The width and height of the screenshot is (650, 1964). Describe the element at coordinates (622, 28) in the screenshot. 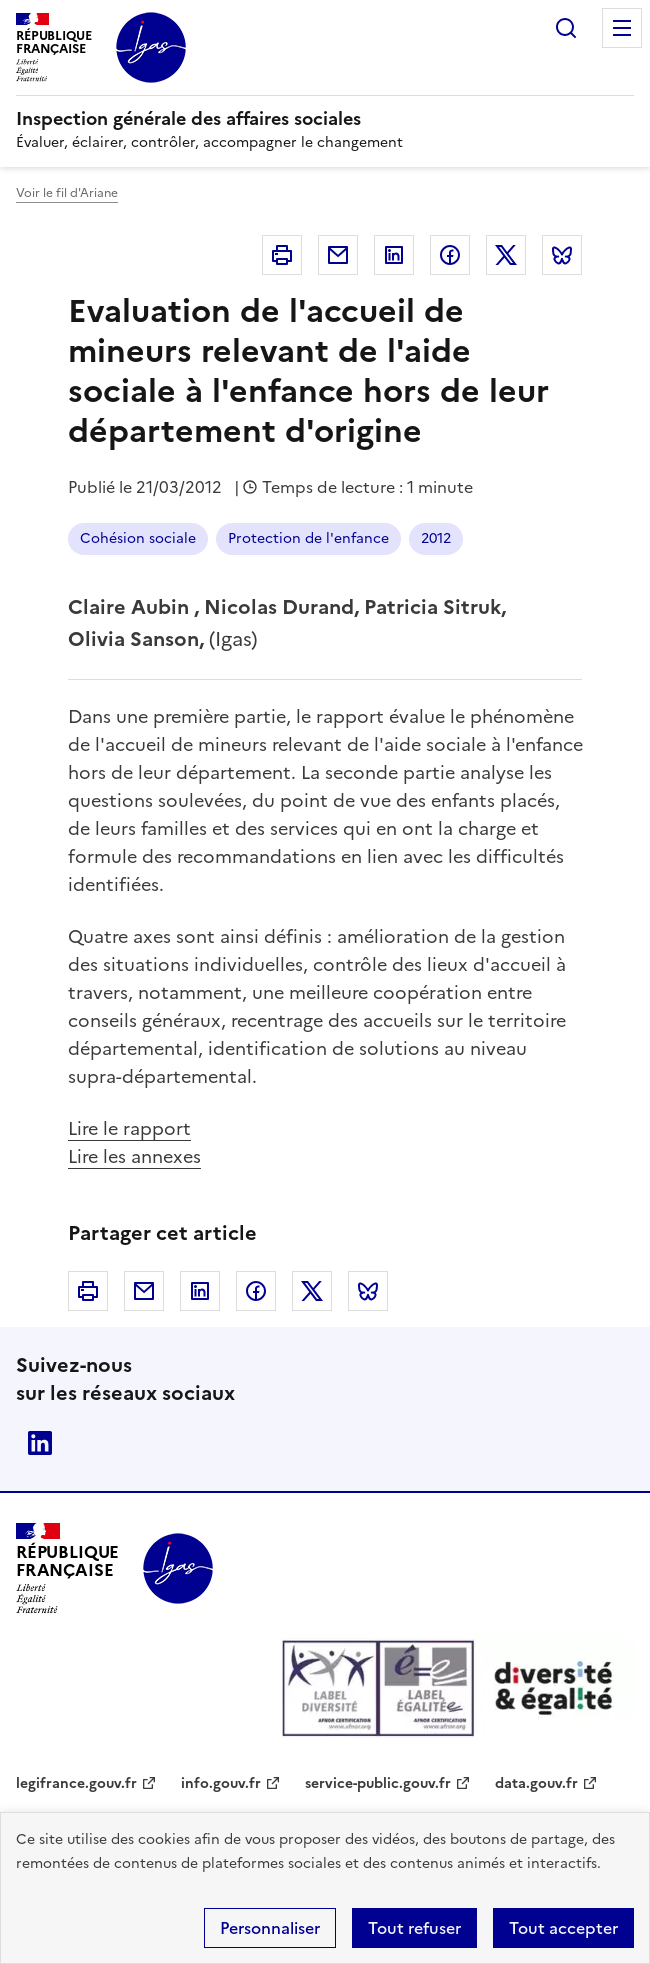

I see `Menu` at that location.